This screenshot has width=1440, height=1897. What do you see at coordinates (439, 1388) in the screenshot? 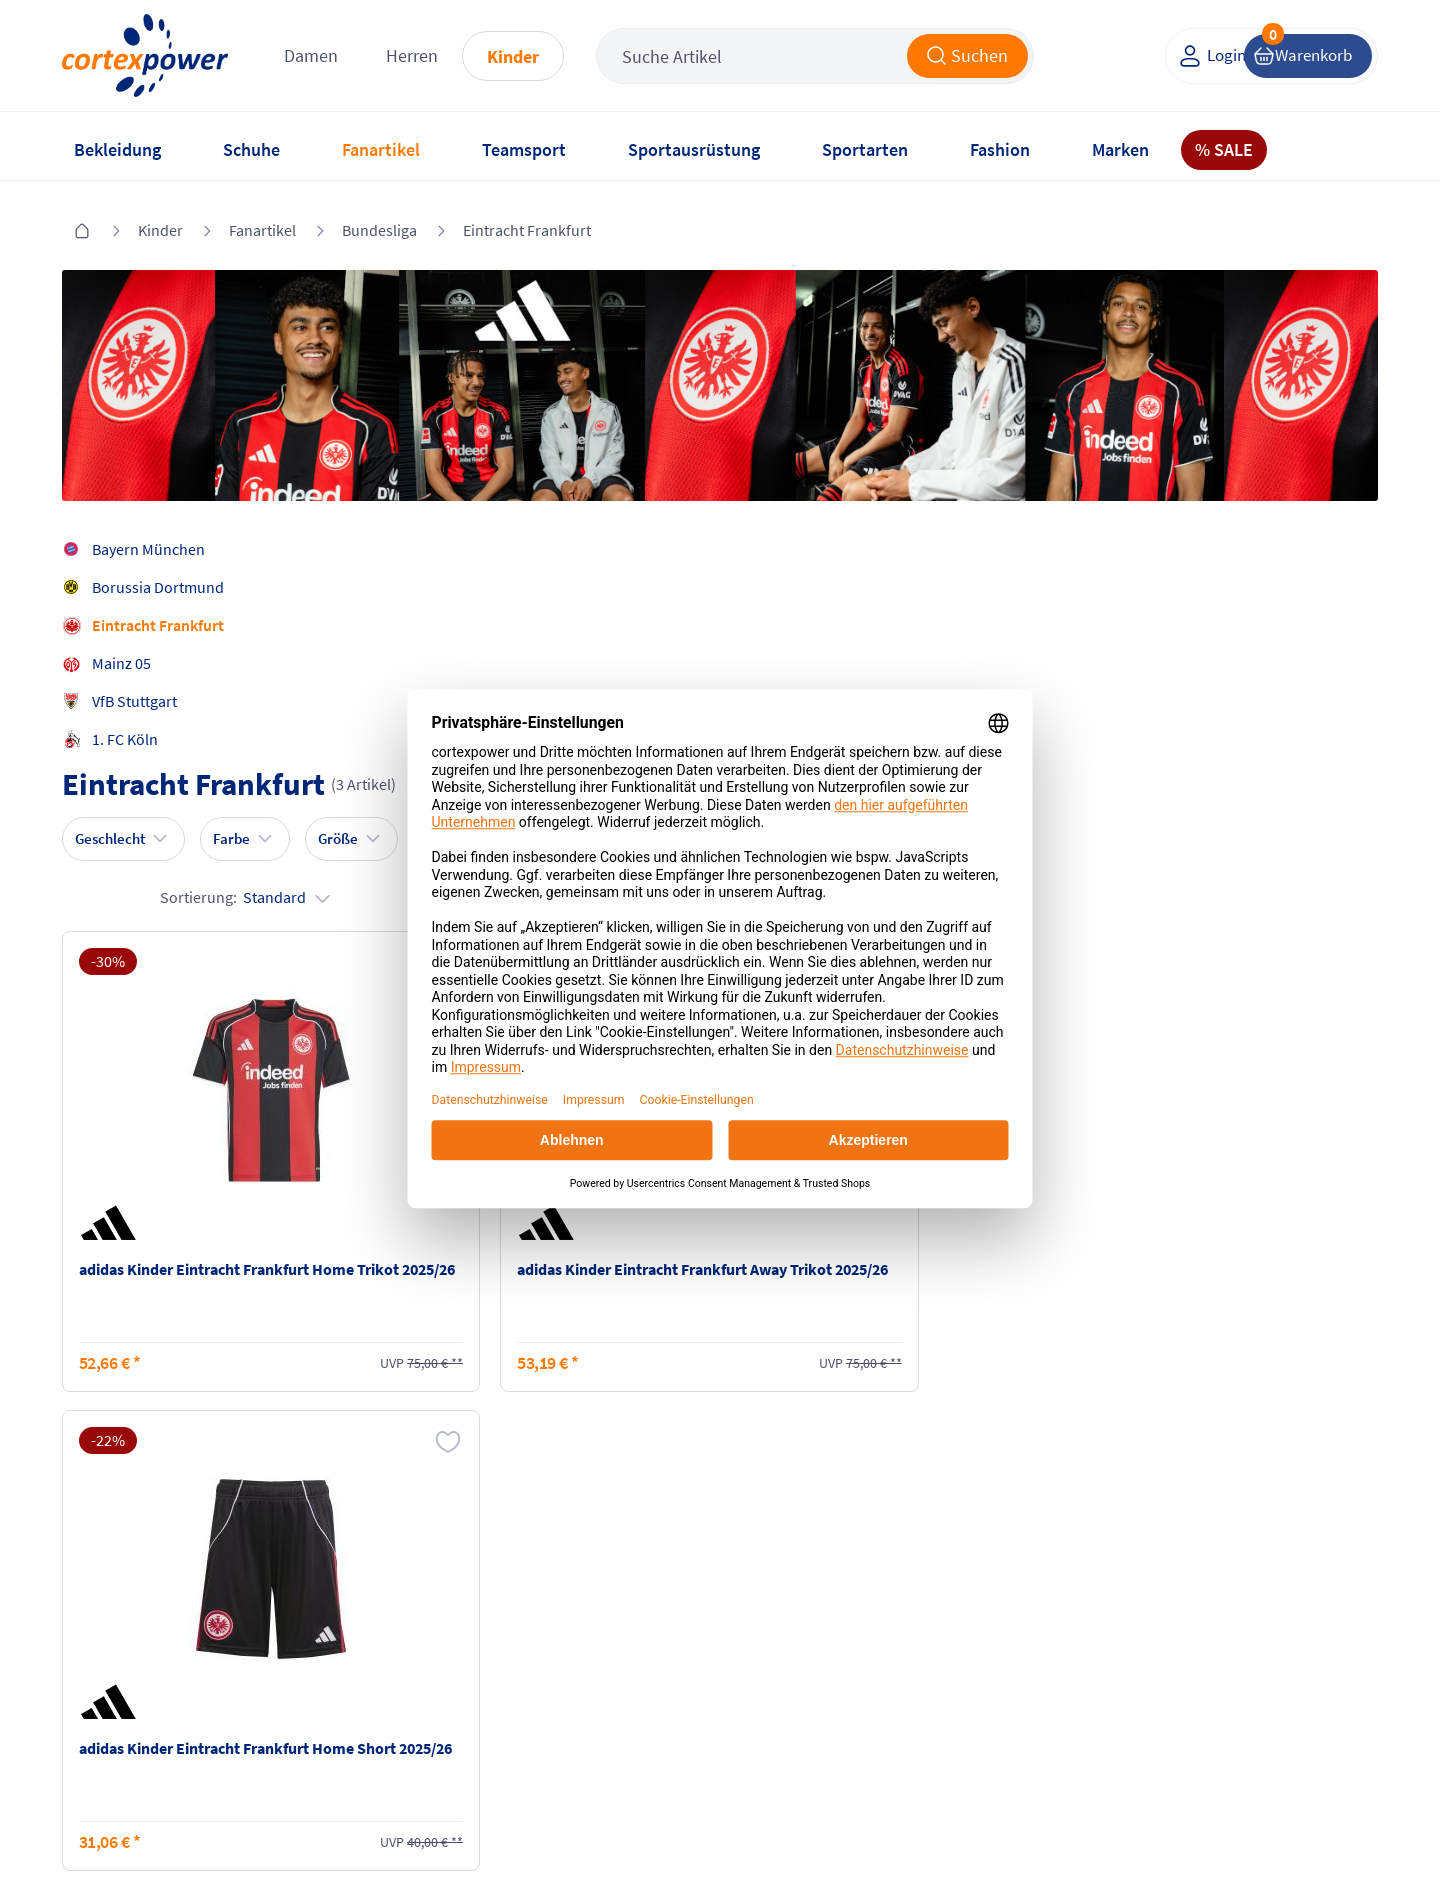
I see `inkl. MwSt., kostenfreier Standard Versand in D ab 150 EUR Bestellwert, zzgl. Versandkosten ins Ausland,` at bounding box center [439, 1388].